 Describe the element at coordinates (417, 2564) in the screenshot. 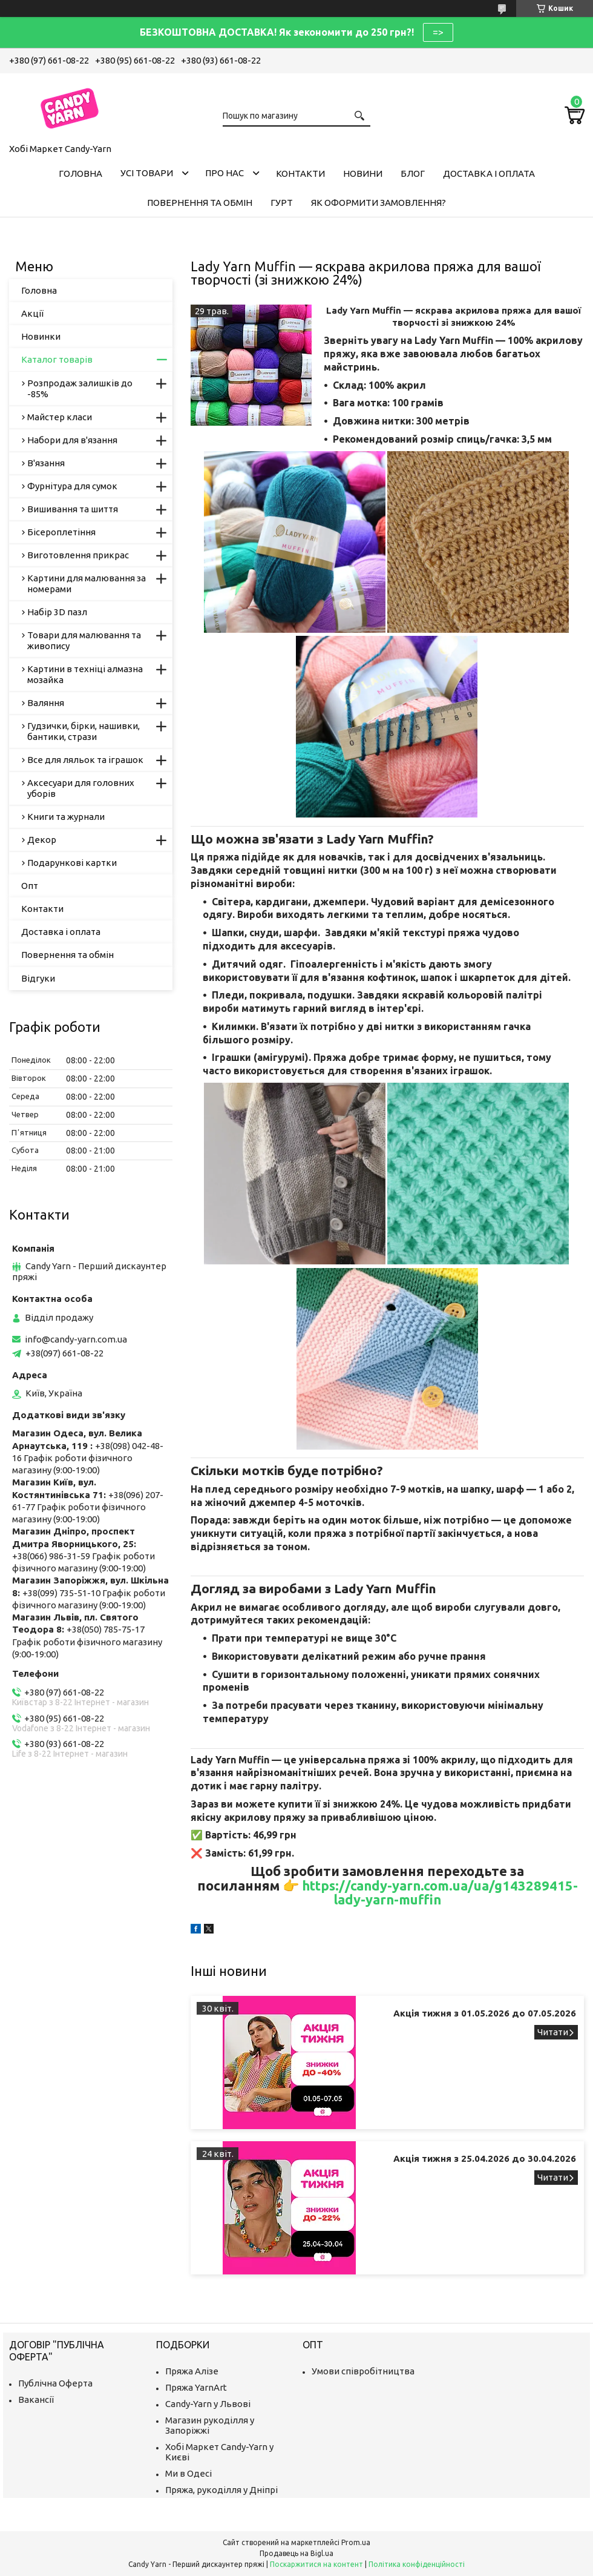

I see `Політика конфіденційності` at that location.